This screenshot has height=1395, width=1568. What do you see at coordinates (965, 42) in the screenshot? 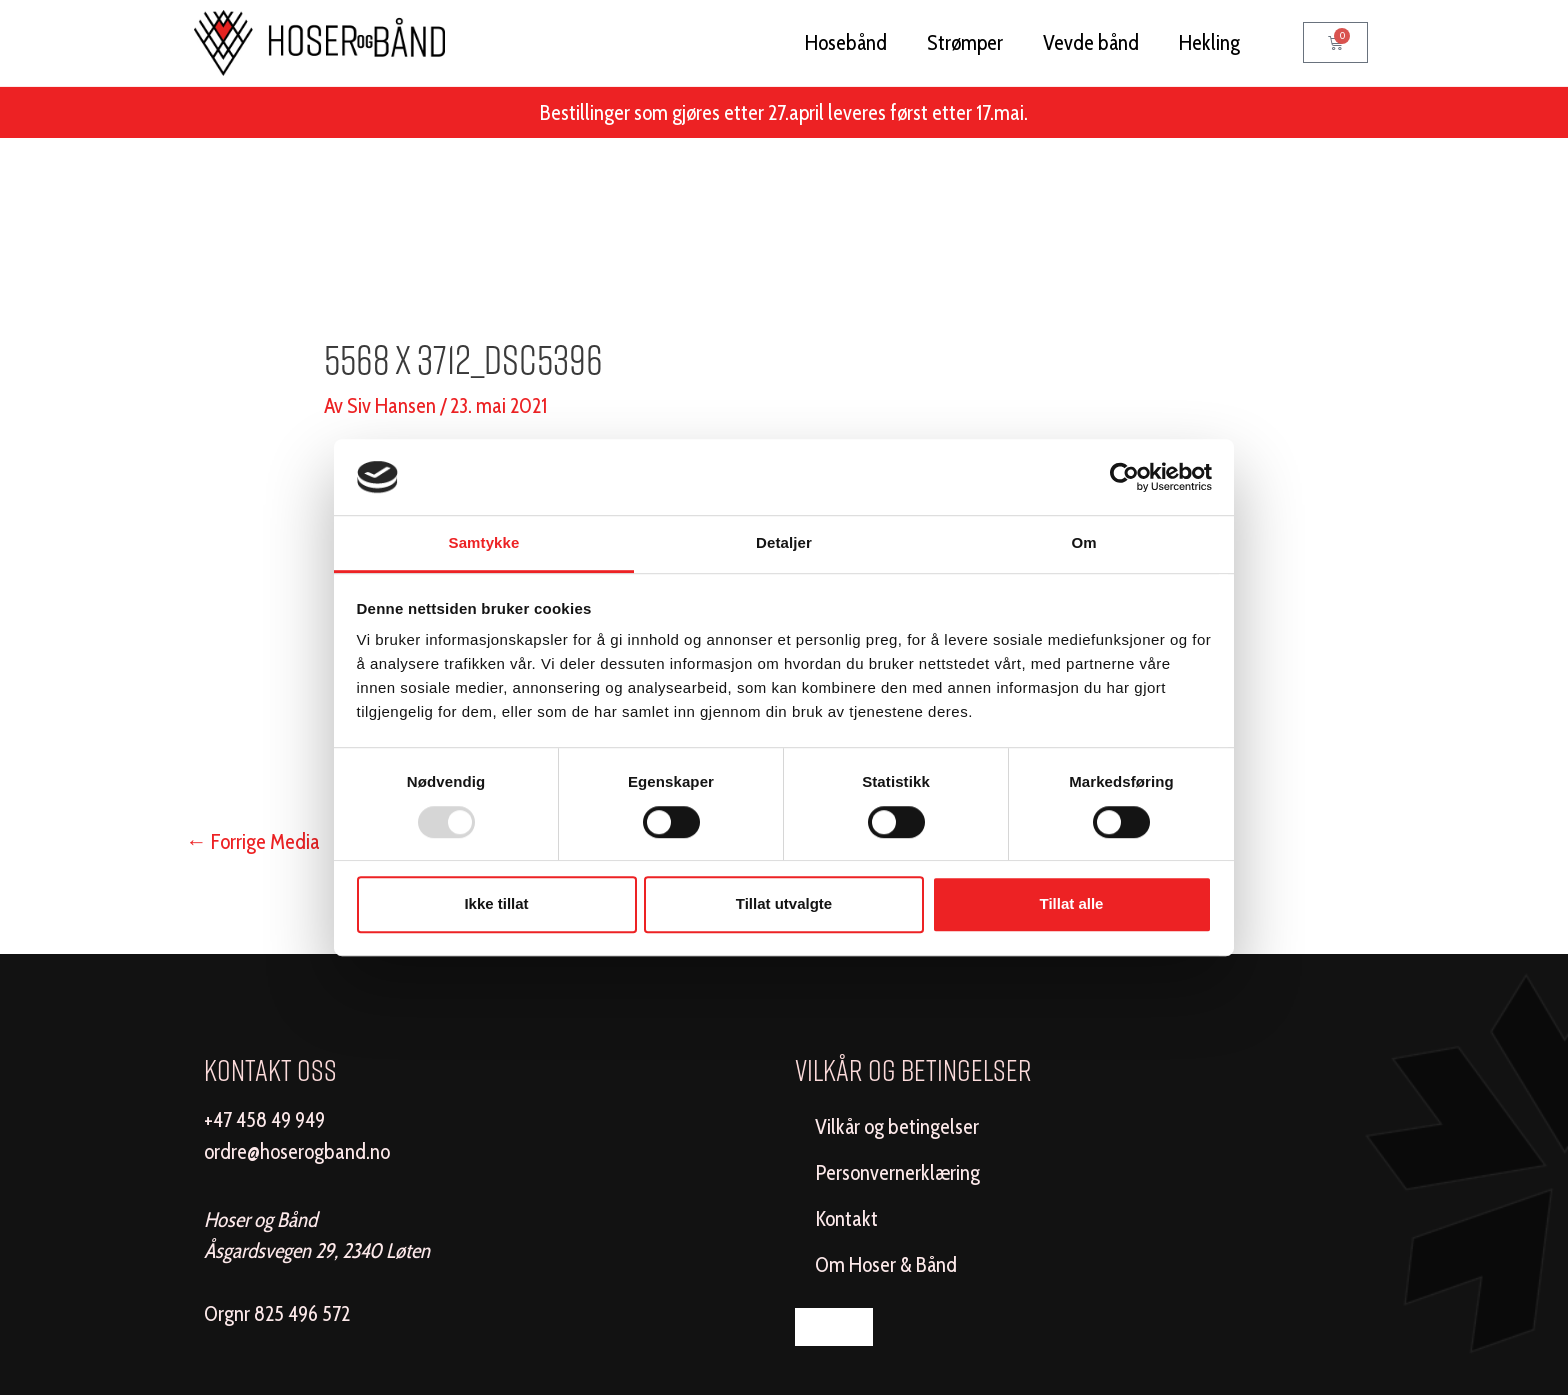
I see `Strømper` at bounding box center [965, 42].